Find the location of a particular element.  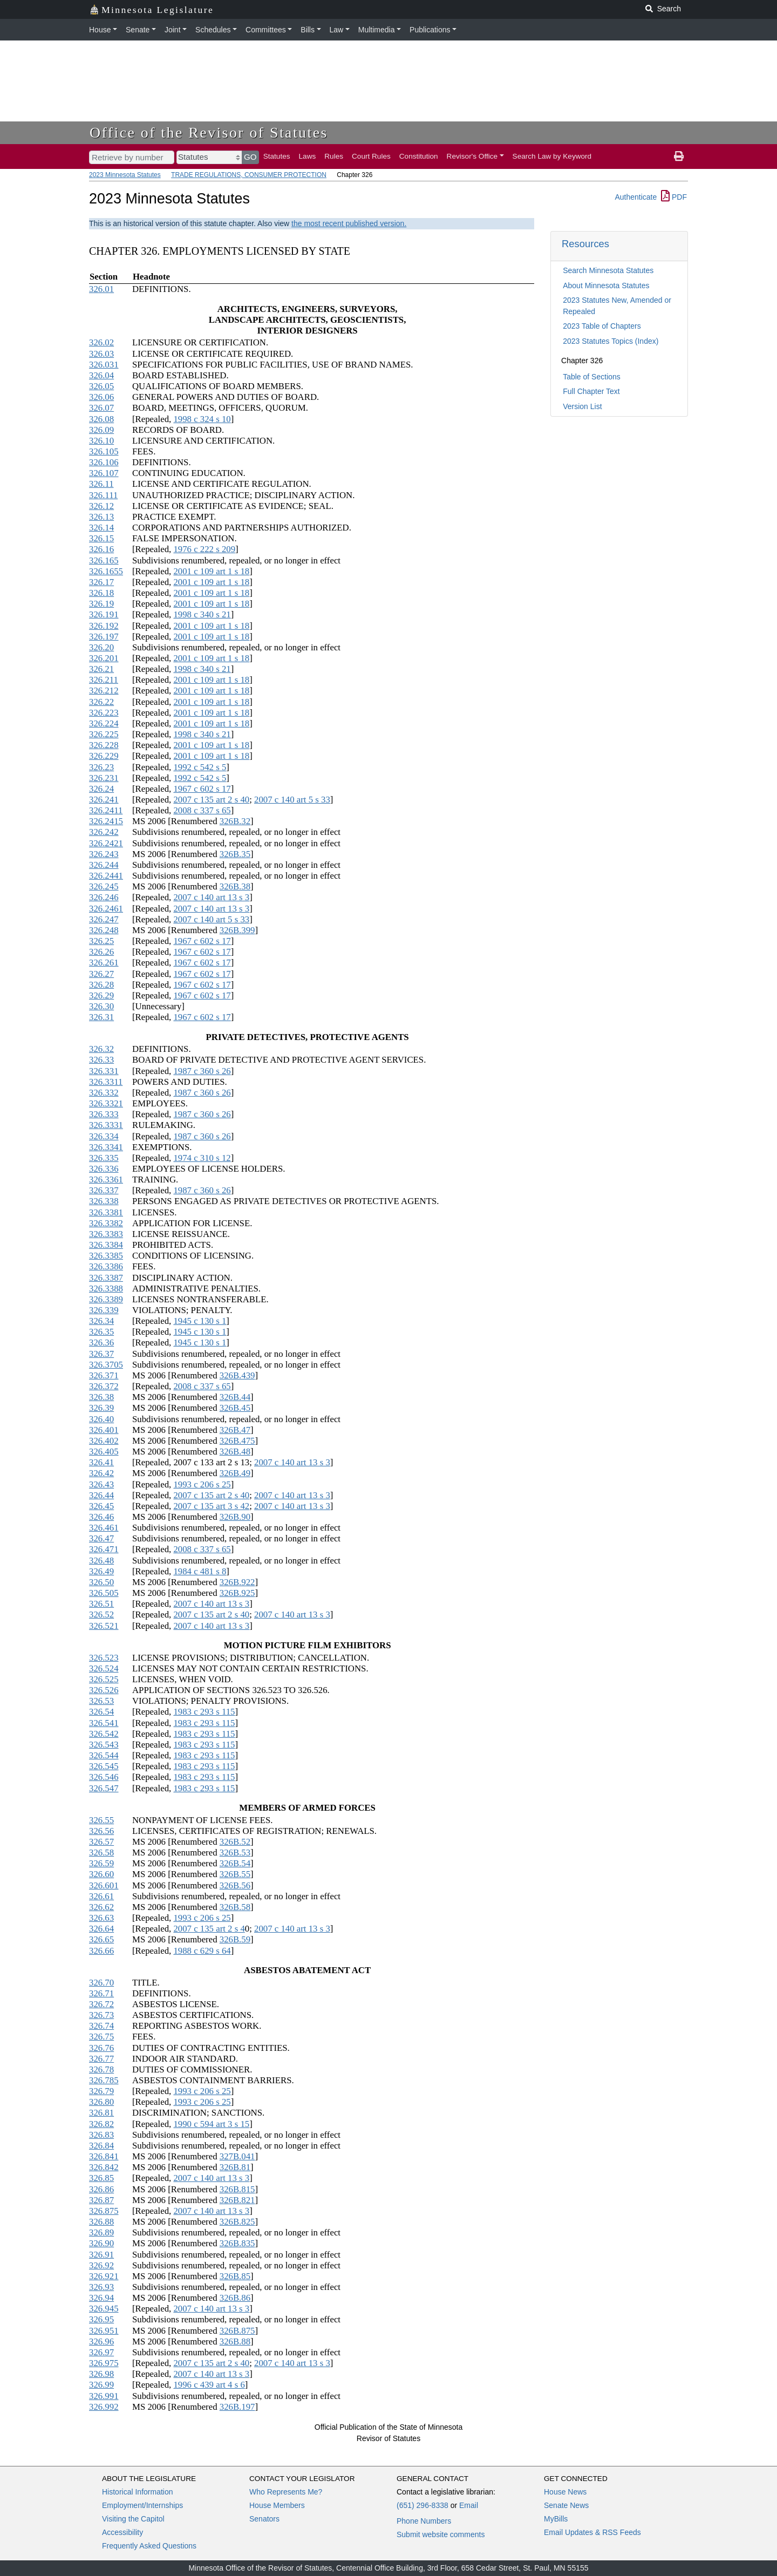

326.09 is located at coordinates (101, 430).